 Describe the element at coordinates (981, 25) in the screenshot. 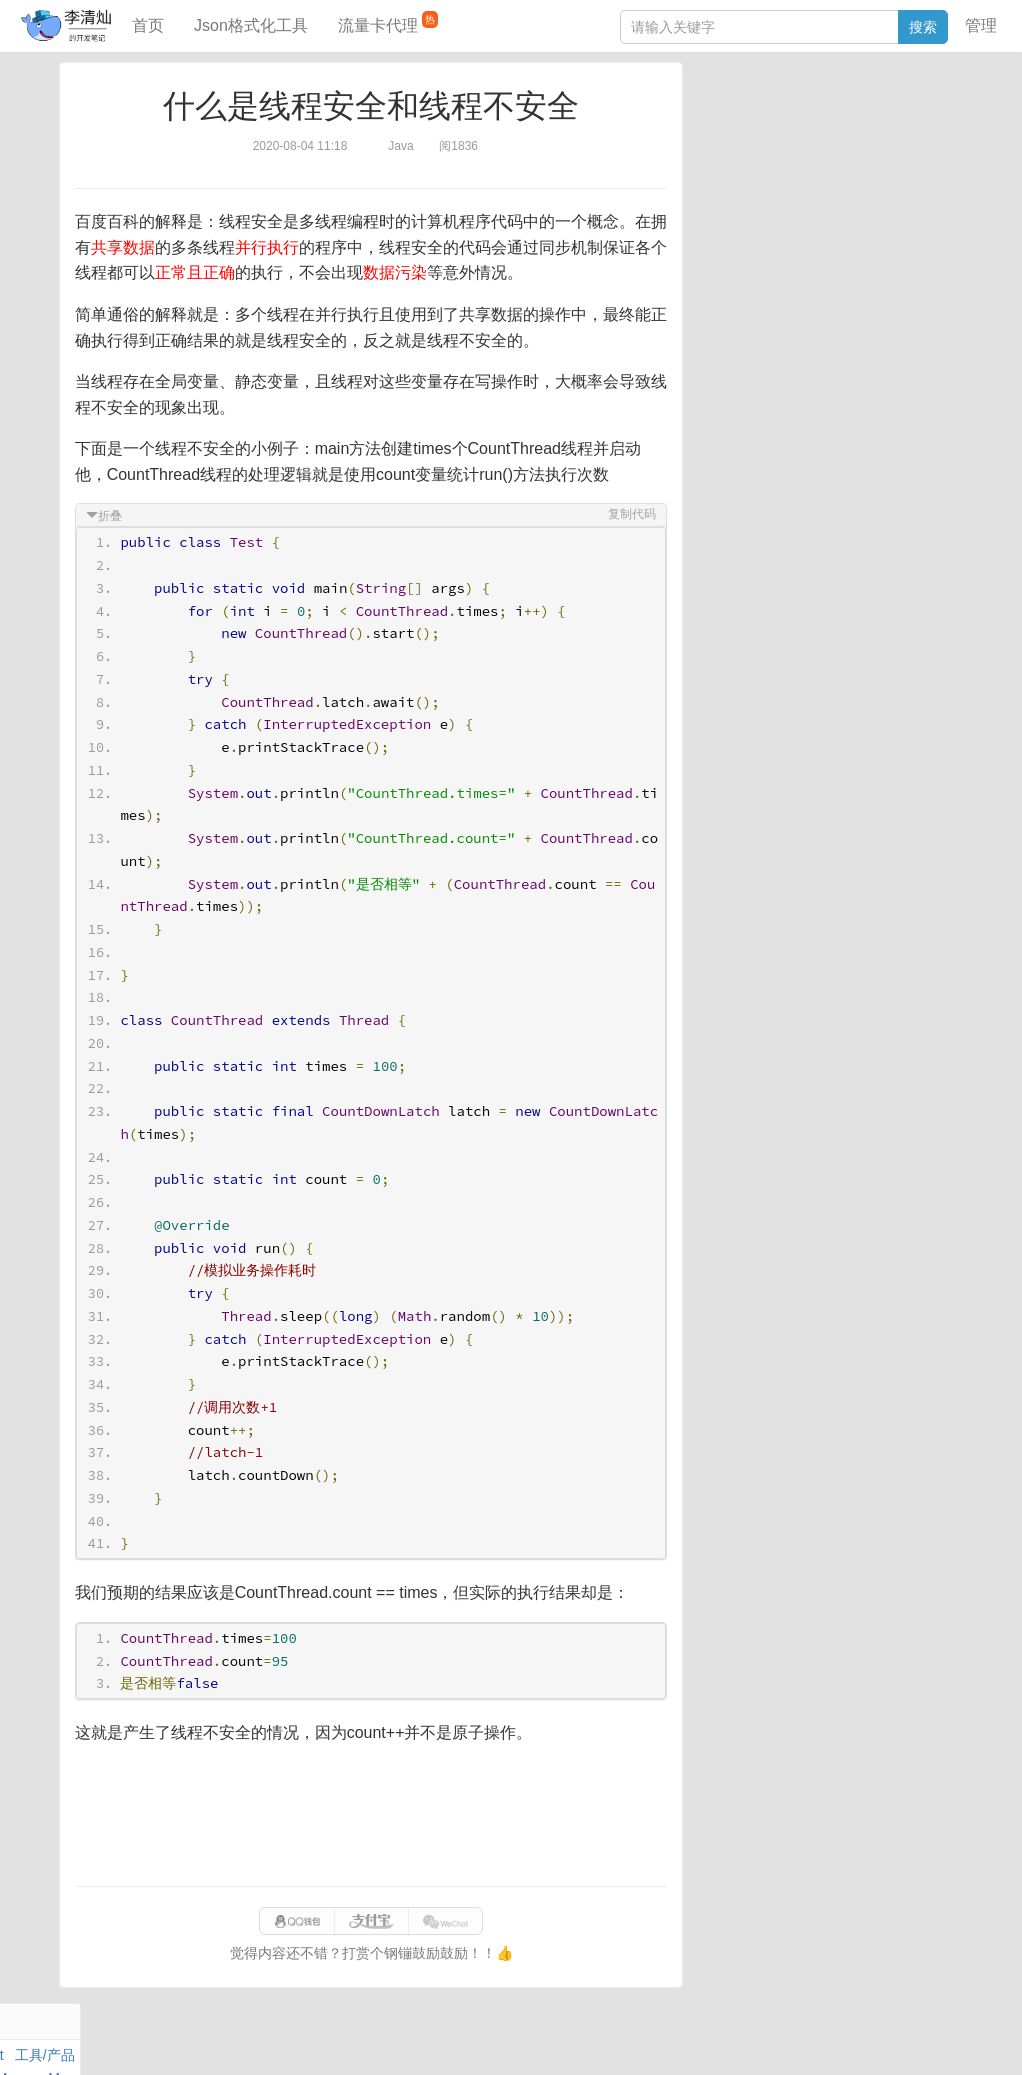

I see `管理` at that location.